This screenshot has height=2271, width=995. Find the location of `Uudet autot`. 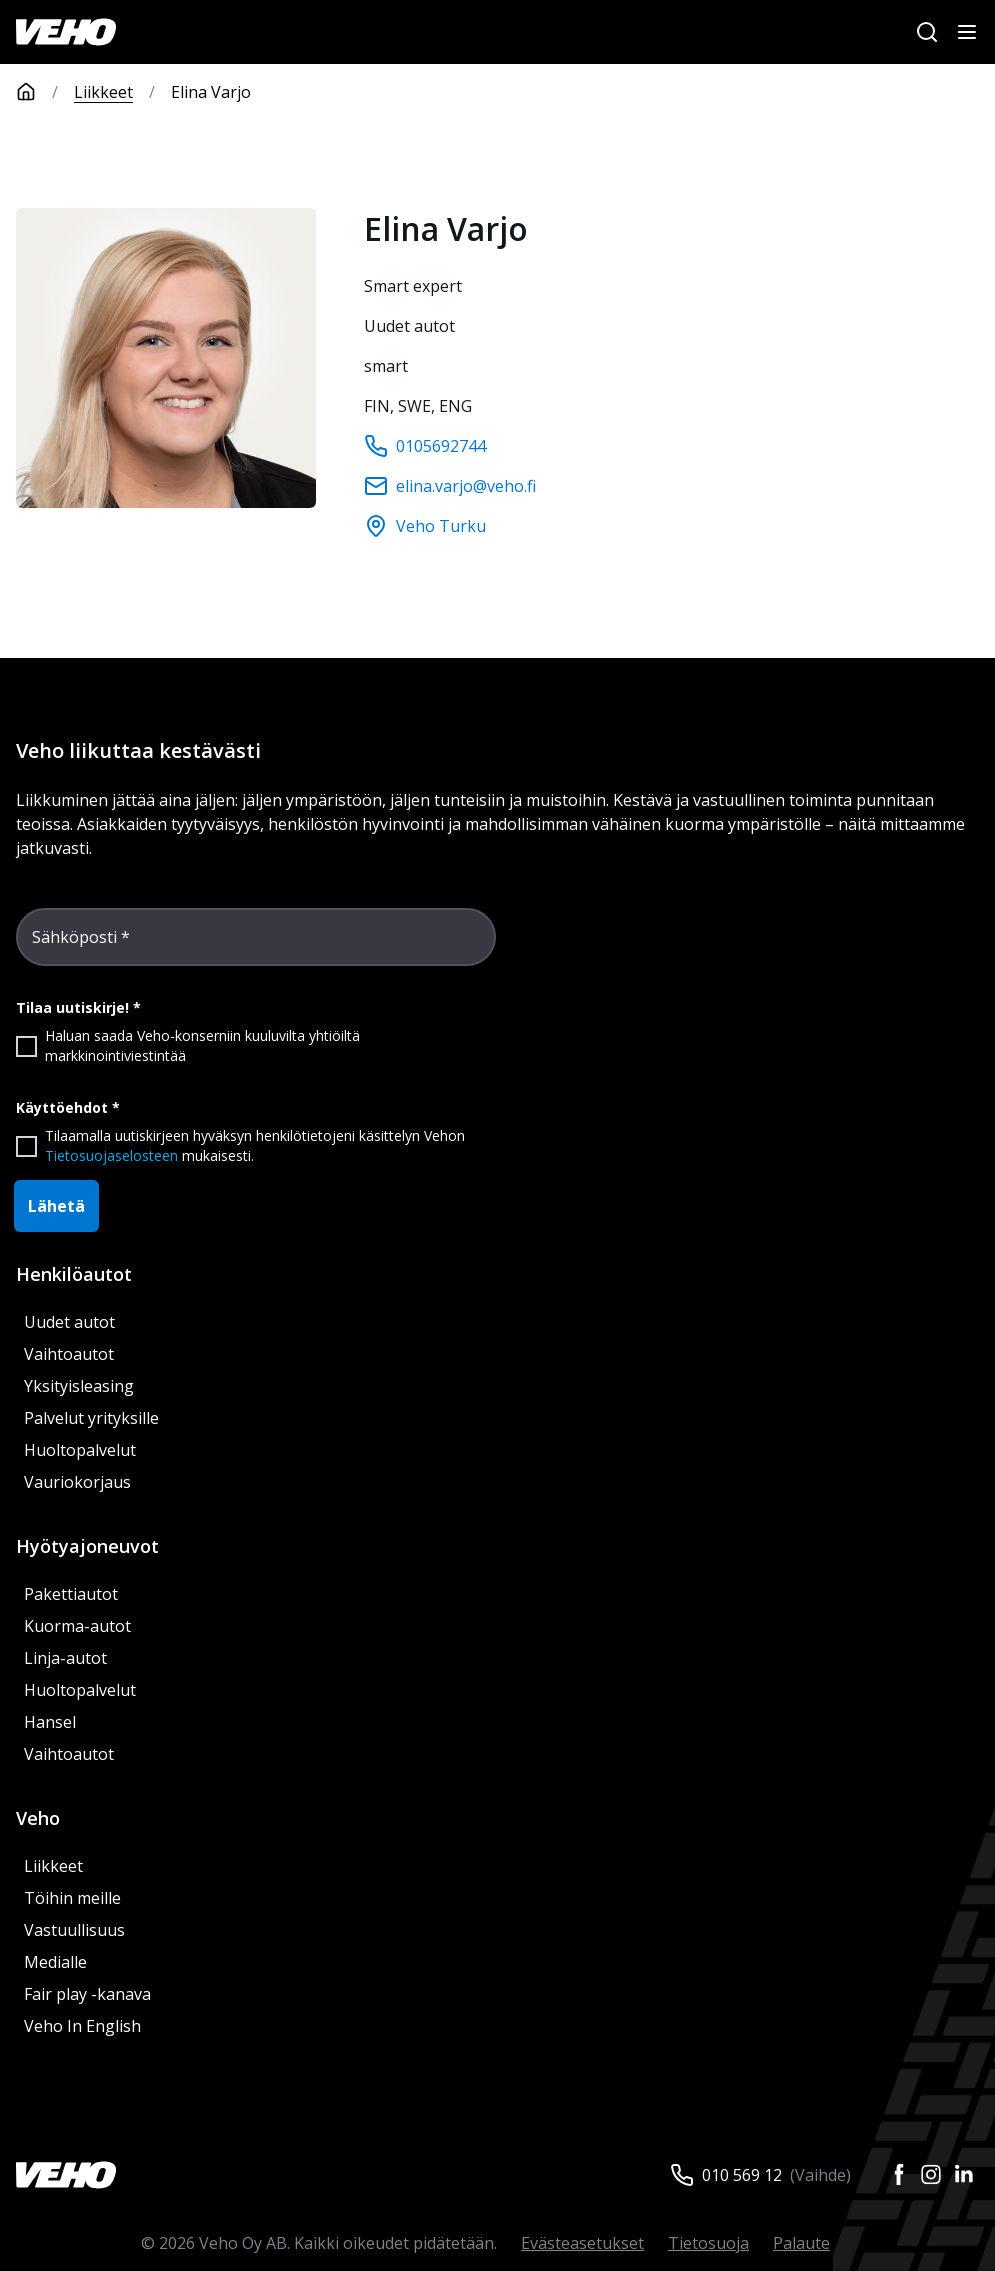

Uudet autot is located at coordinates (69, 1322).